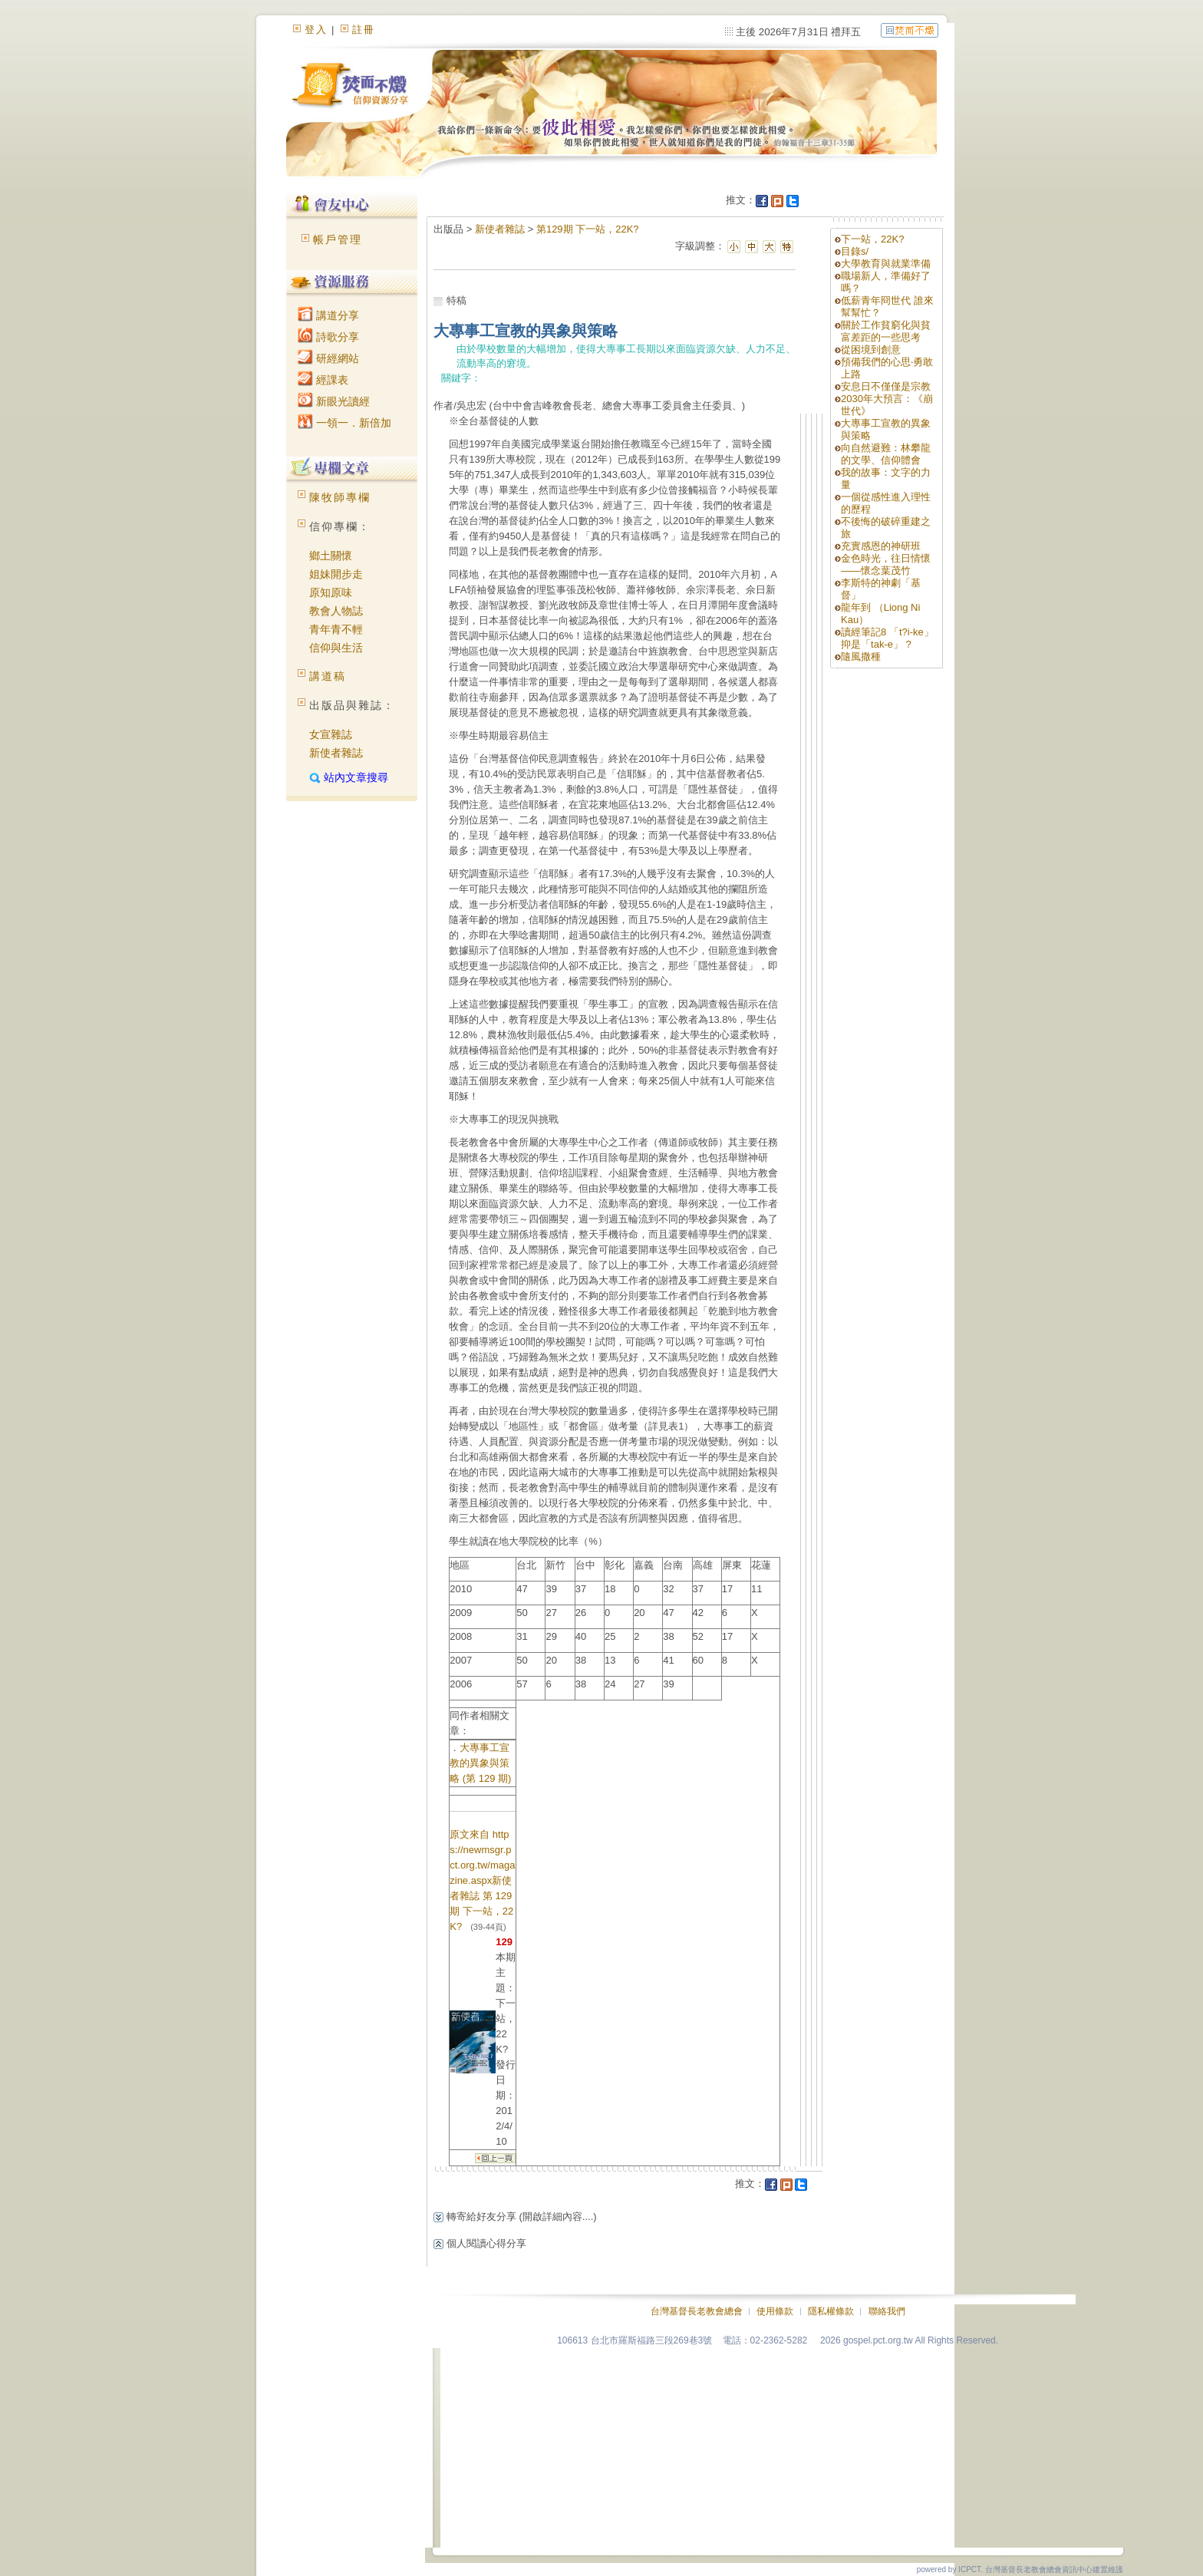  Describe the element at coordinates (337, 239) in the screenshot. I see `帳戶管理` at that location.